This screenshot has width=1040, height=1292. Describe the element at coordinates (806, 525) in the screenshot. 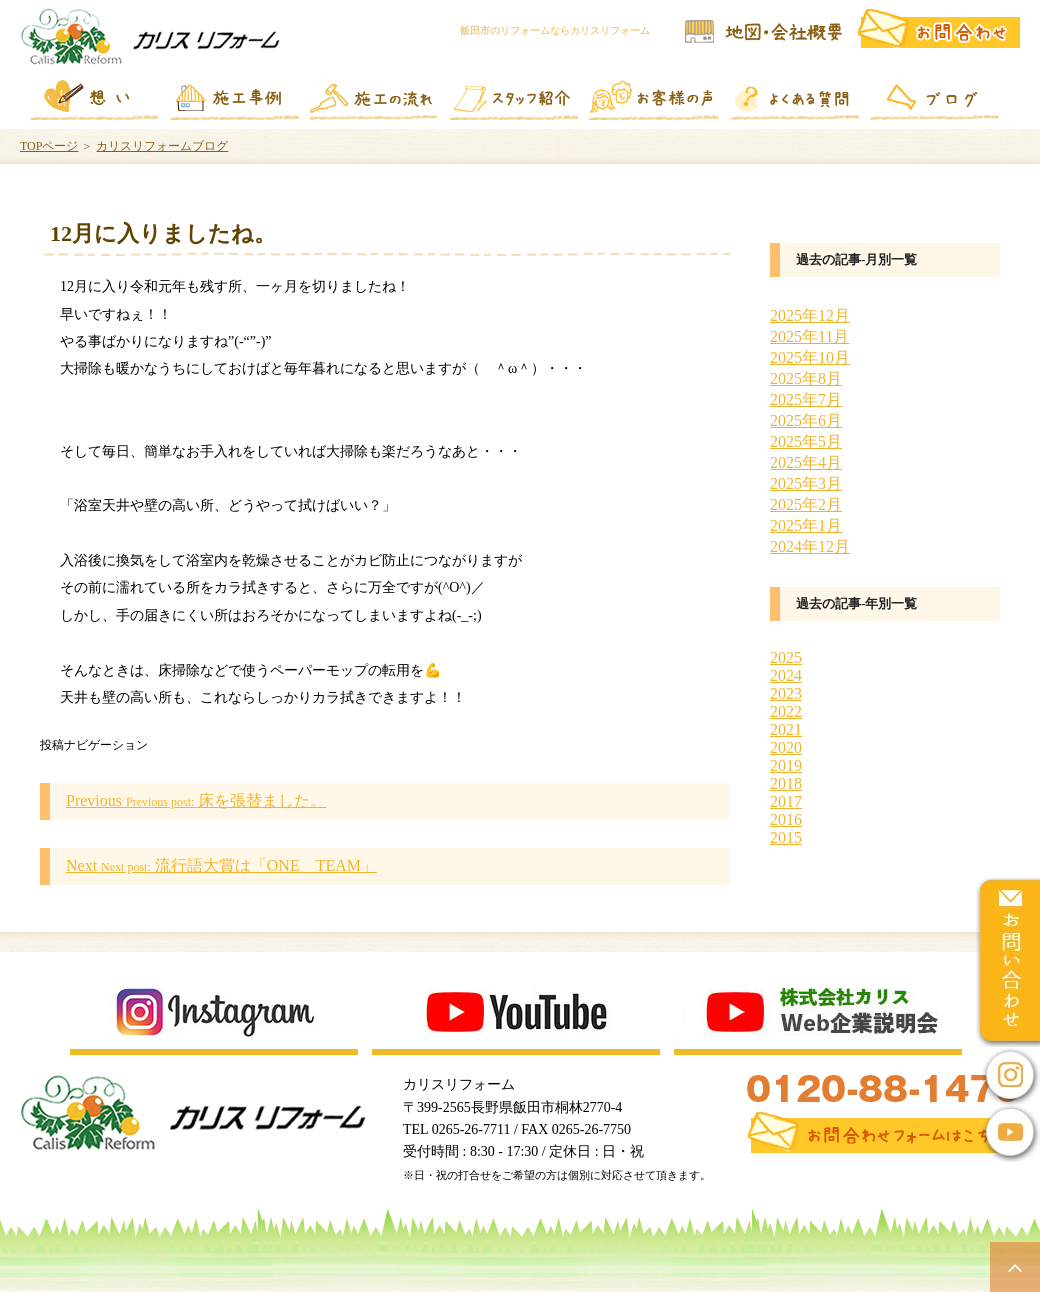

I see `2025年1月` at that location.